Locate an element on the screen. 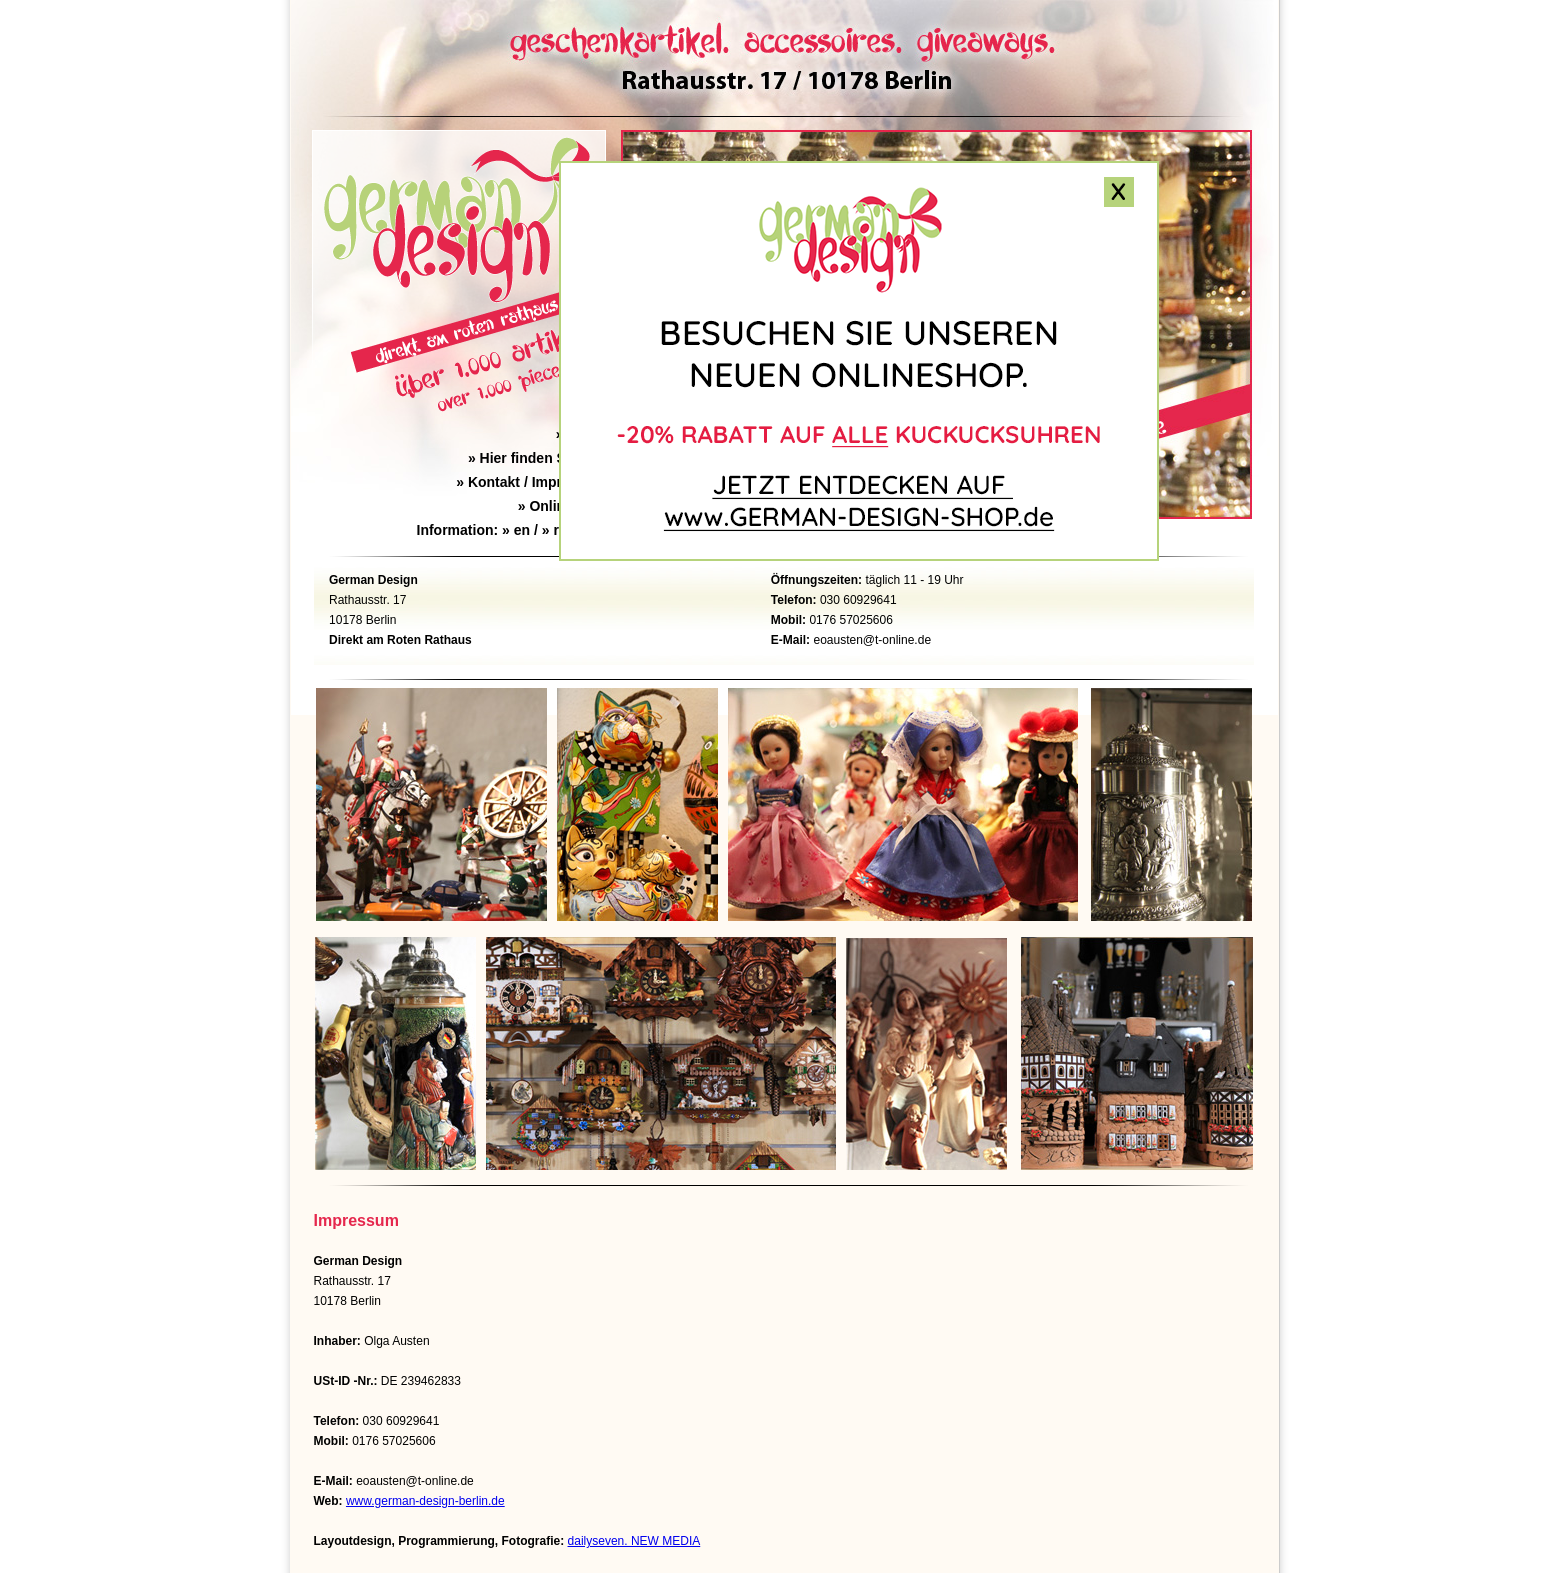  en is located at coordinates (522, 530).